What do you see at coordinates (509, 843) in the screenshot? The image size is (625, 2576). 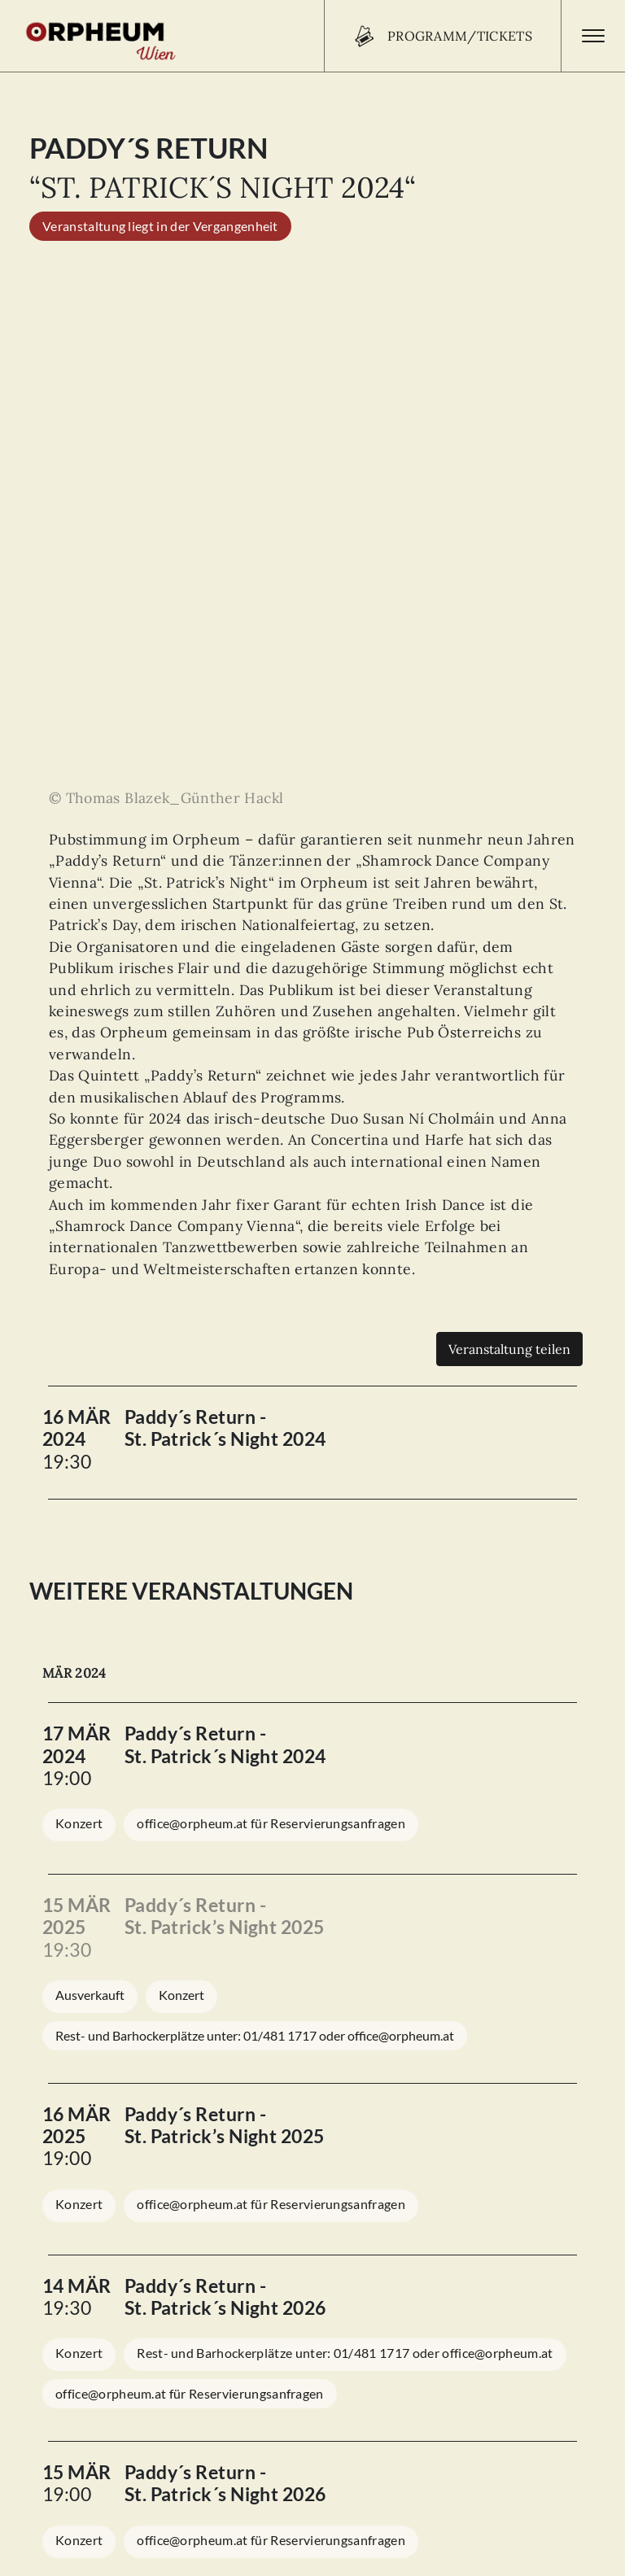 I see `Veranstaltung teilen [Teilen]` at bounding box center [509, 843].